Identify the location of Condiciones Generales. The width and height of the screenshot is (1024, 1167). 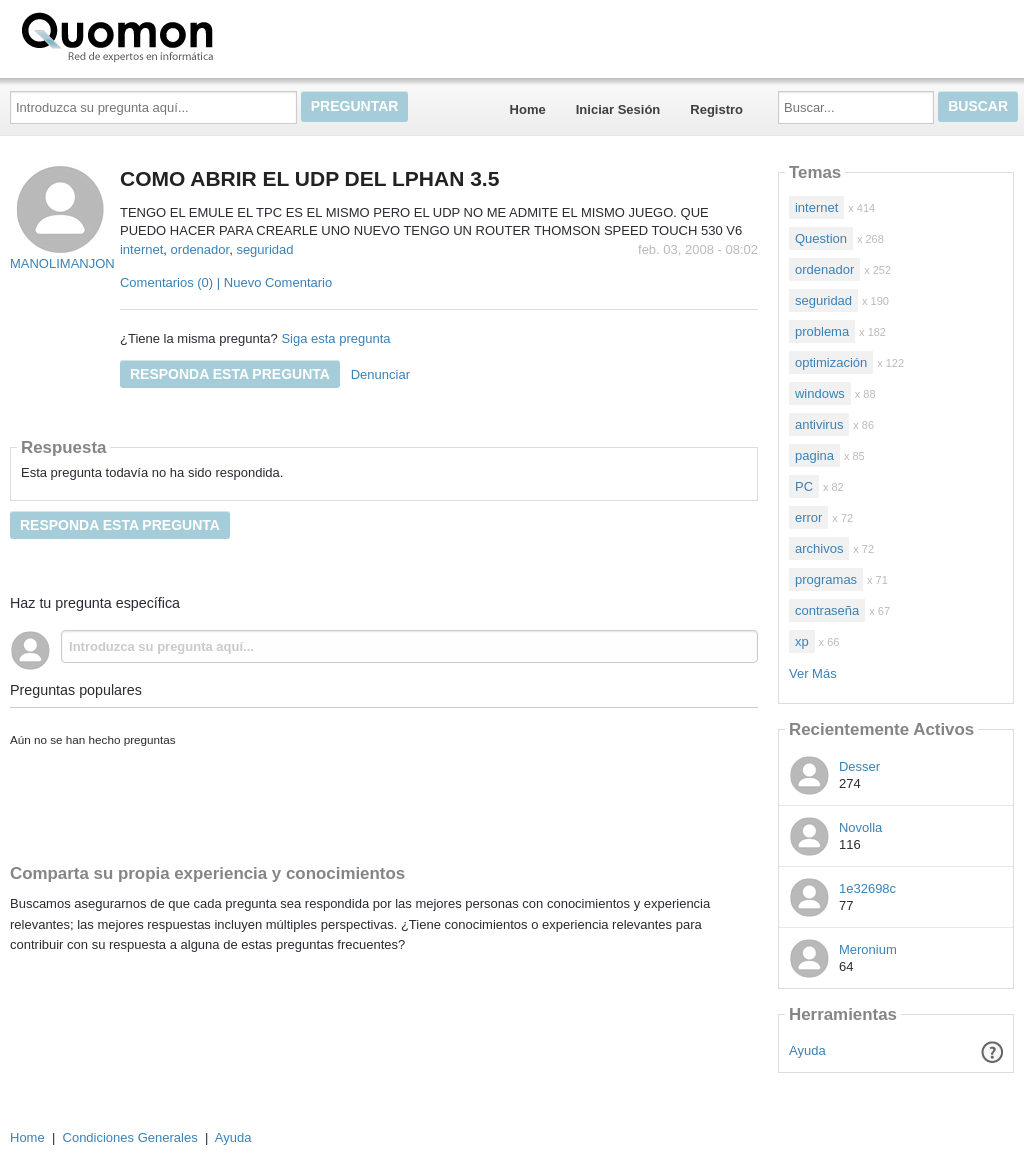
(130, 1137).